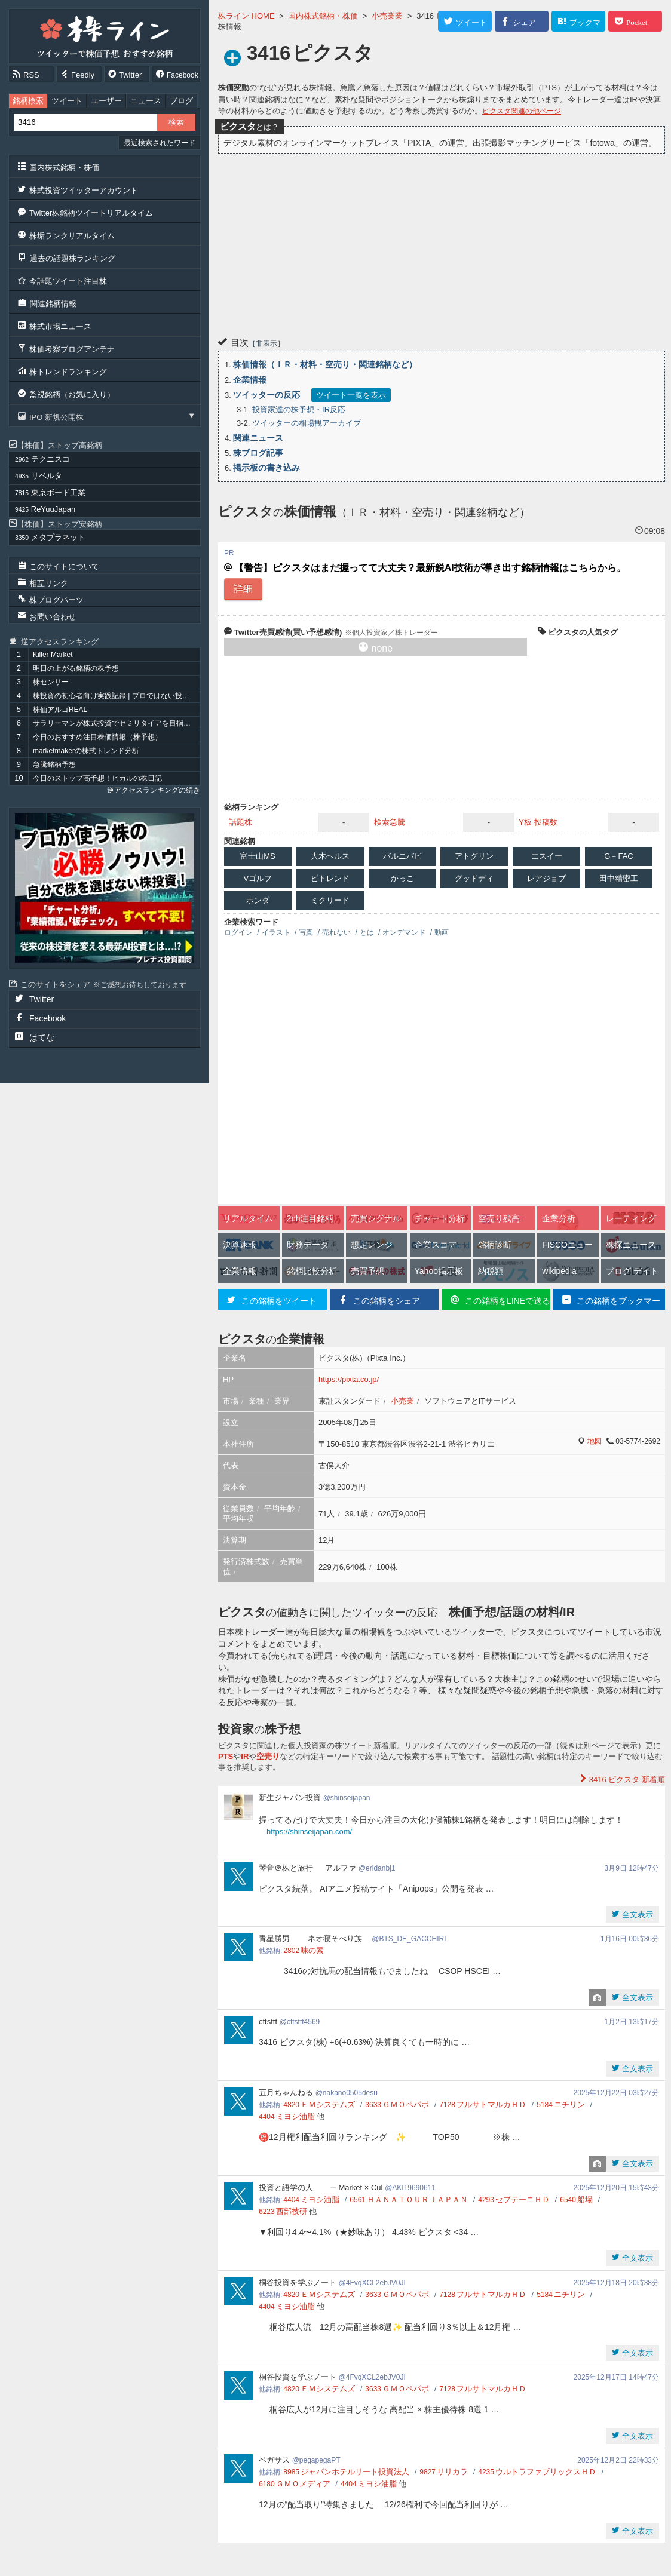 This screenshot has height=2576, width=671. Describe the element at coordinates (106, 100) in the screenshot. I see `ユーザー` at that location.